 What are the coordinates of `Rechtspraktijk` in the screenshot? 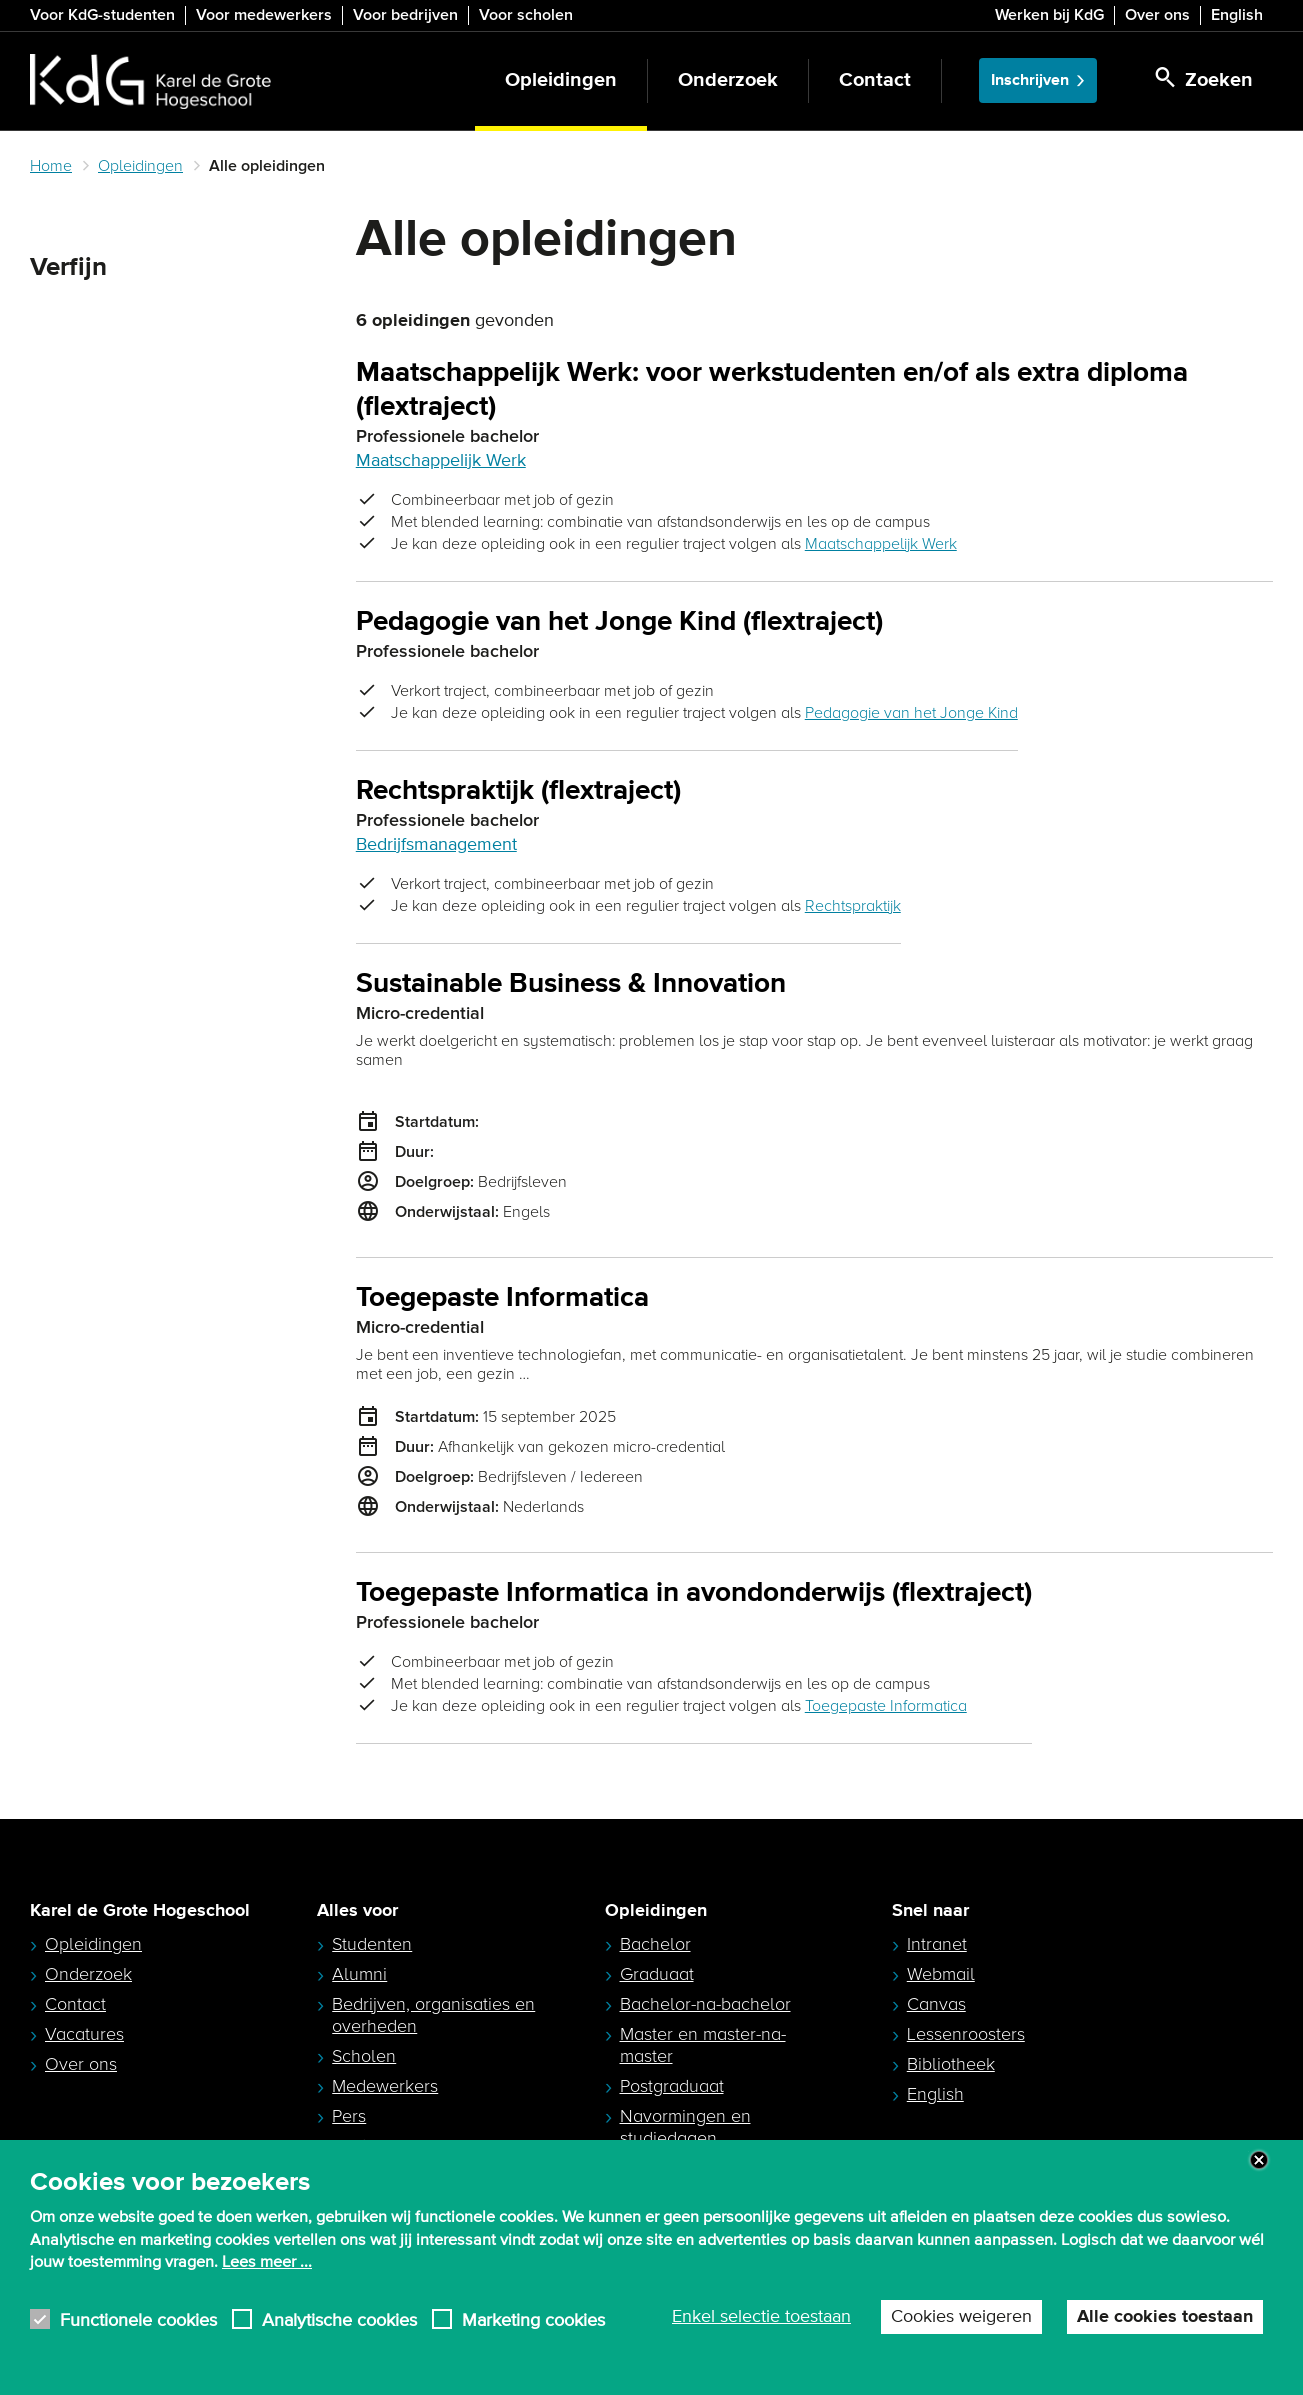 It's located at (853, 906).